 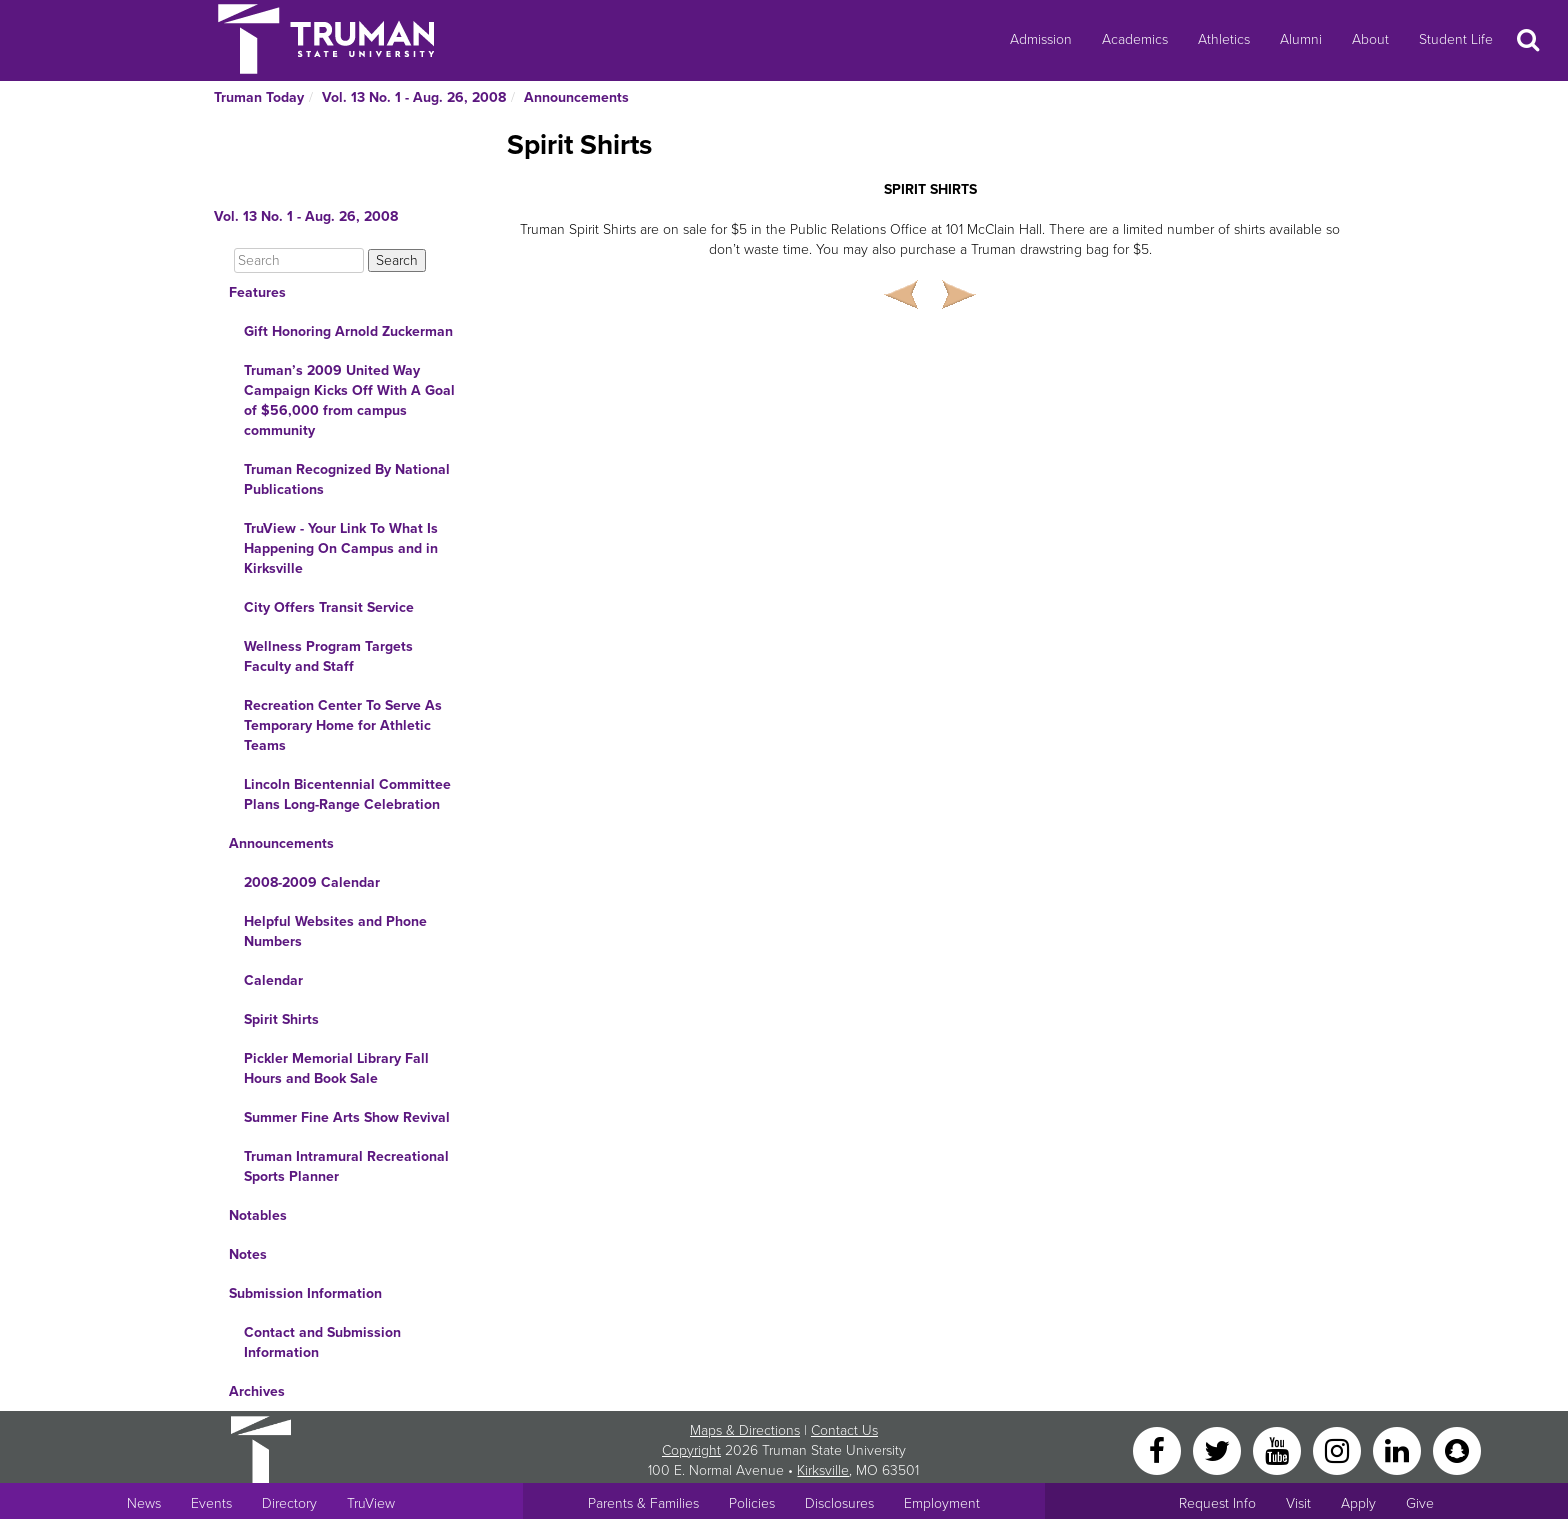 I want to click on Notes, so click(x=248, y=1254).